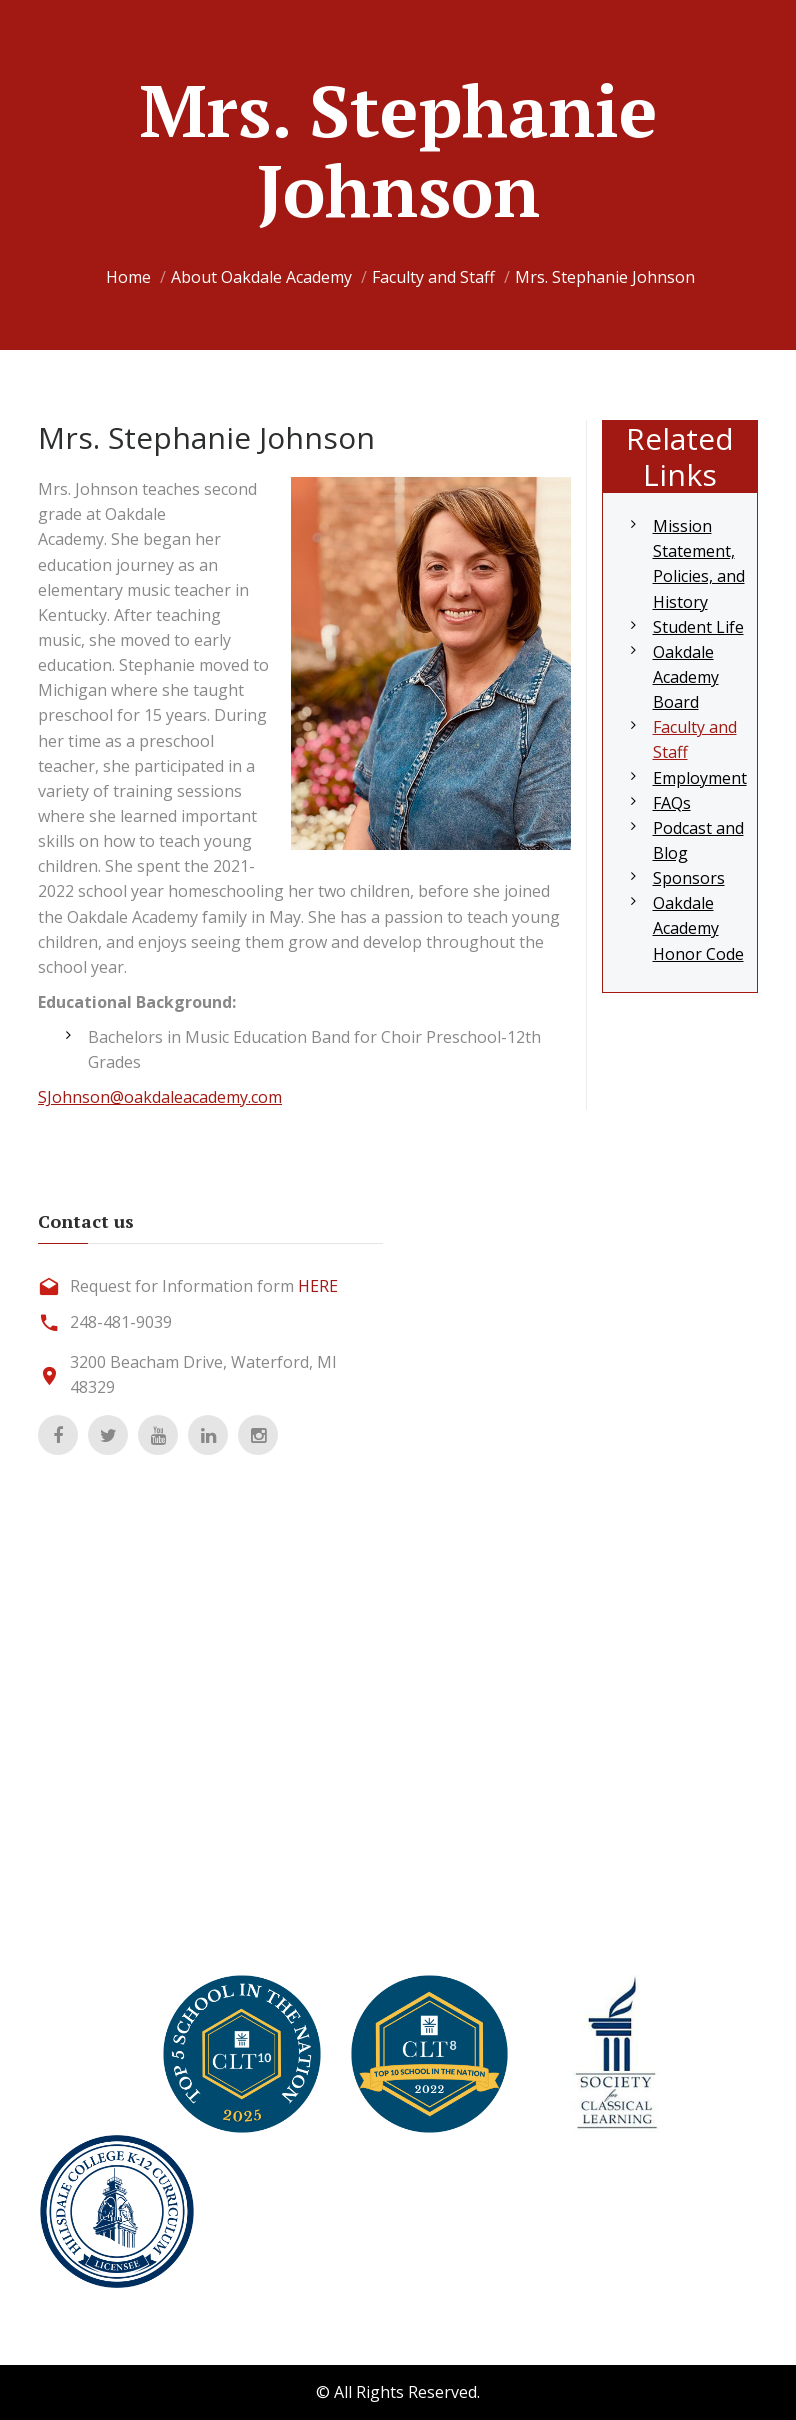 The width and height of the screenshot is (796, 2420). Describe the element at coordinates (698, 928) in the screenshot. I see `Oakdale Academy Honor Code` at that location.